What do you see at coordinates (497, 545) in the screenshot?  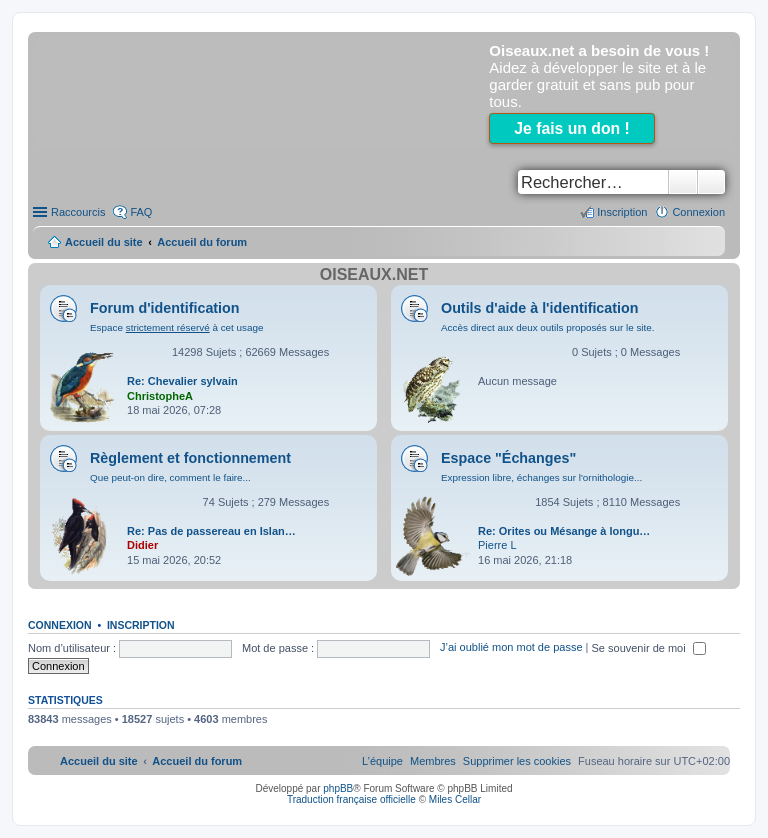 I see `Pierre L` at bounding box center [497, 545].